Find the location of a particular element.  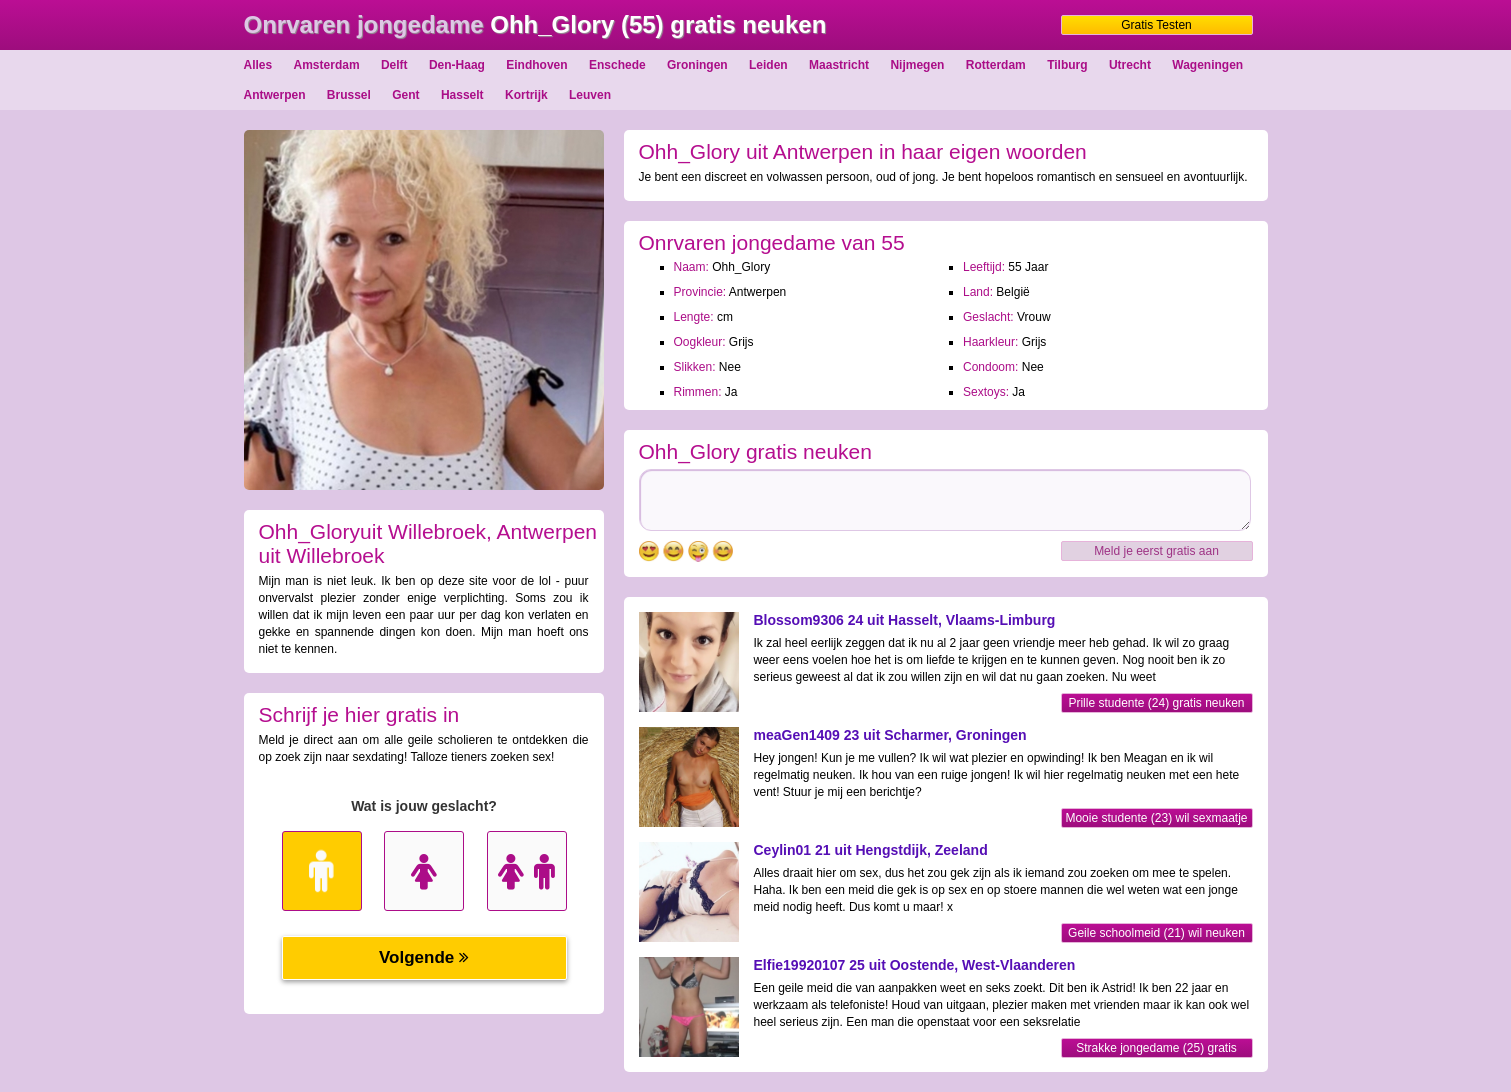

Utrecht is located at coordinates (1130, 65).